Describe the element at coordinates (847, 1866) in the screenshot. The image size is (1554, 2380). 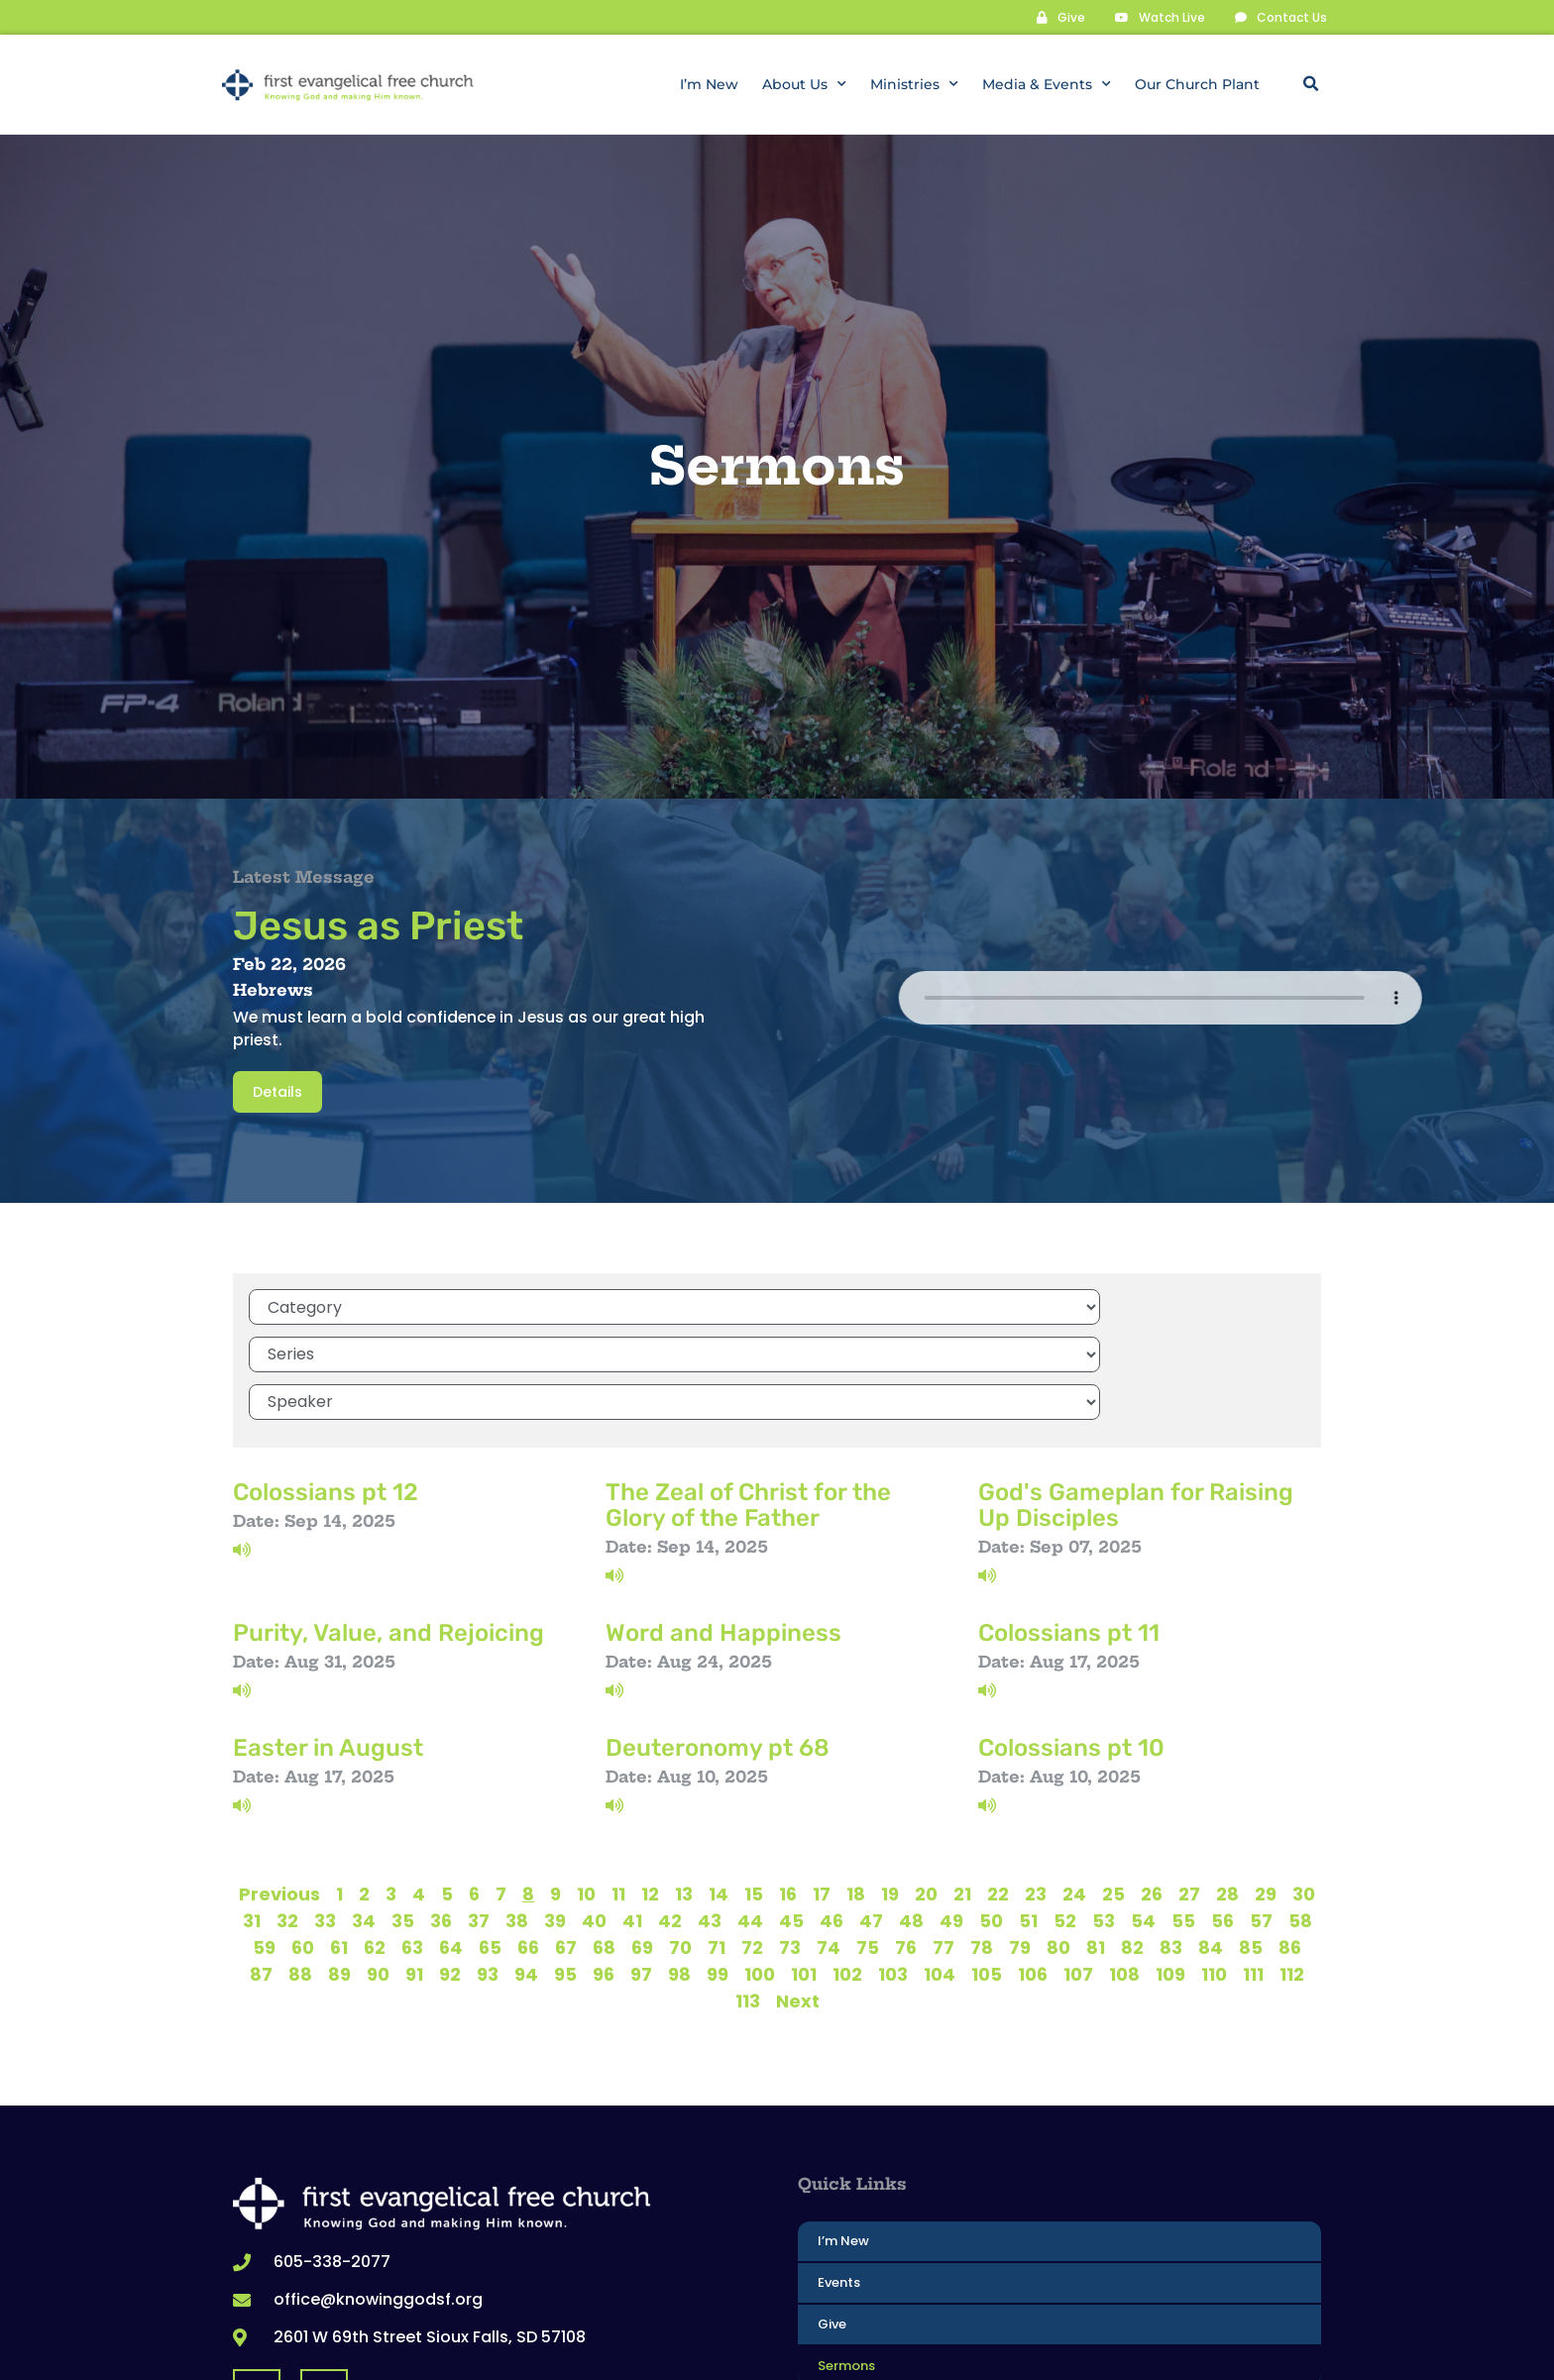
I see `102` at that location.